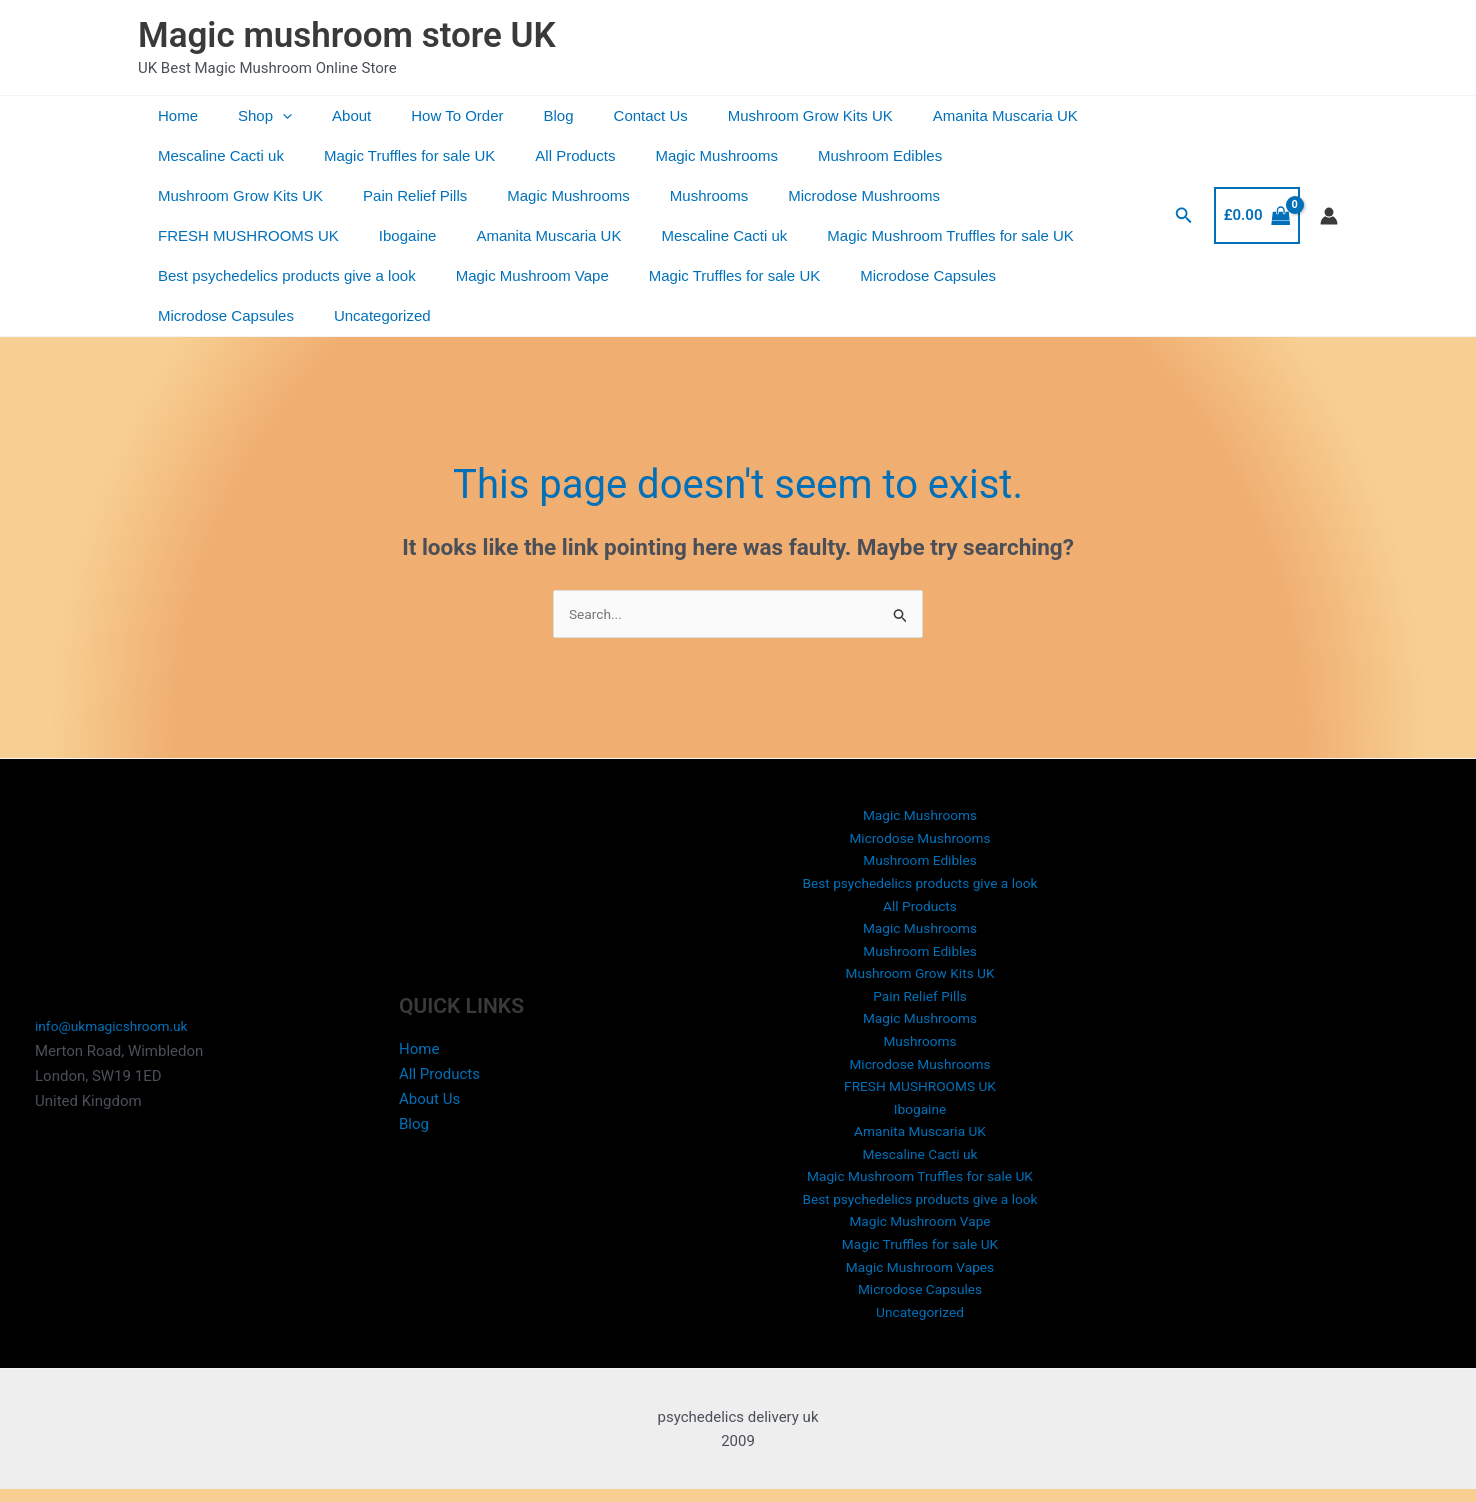  What do you see at coordinates (681, 155) in the screenshot?
I see `Magic Mushrooms` at bounding box center [681, 155].